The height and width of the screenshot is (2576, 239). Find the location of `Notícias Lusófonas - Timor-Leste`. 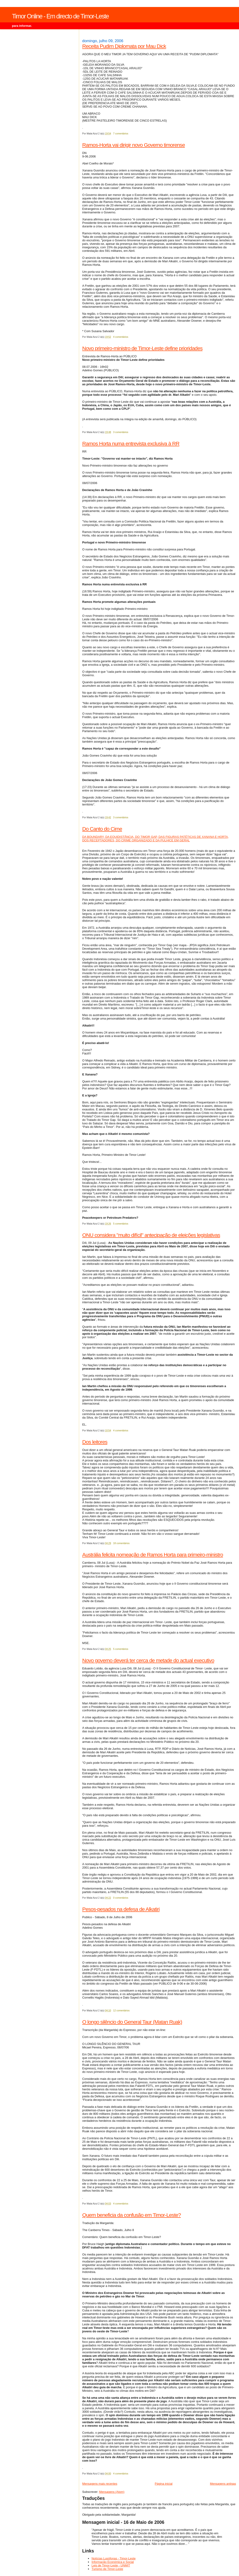

Notícias Lusófonas - Timor-Leste is located at coordinates (113, 2558).